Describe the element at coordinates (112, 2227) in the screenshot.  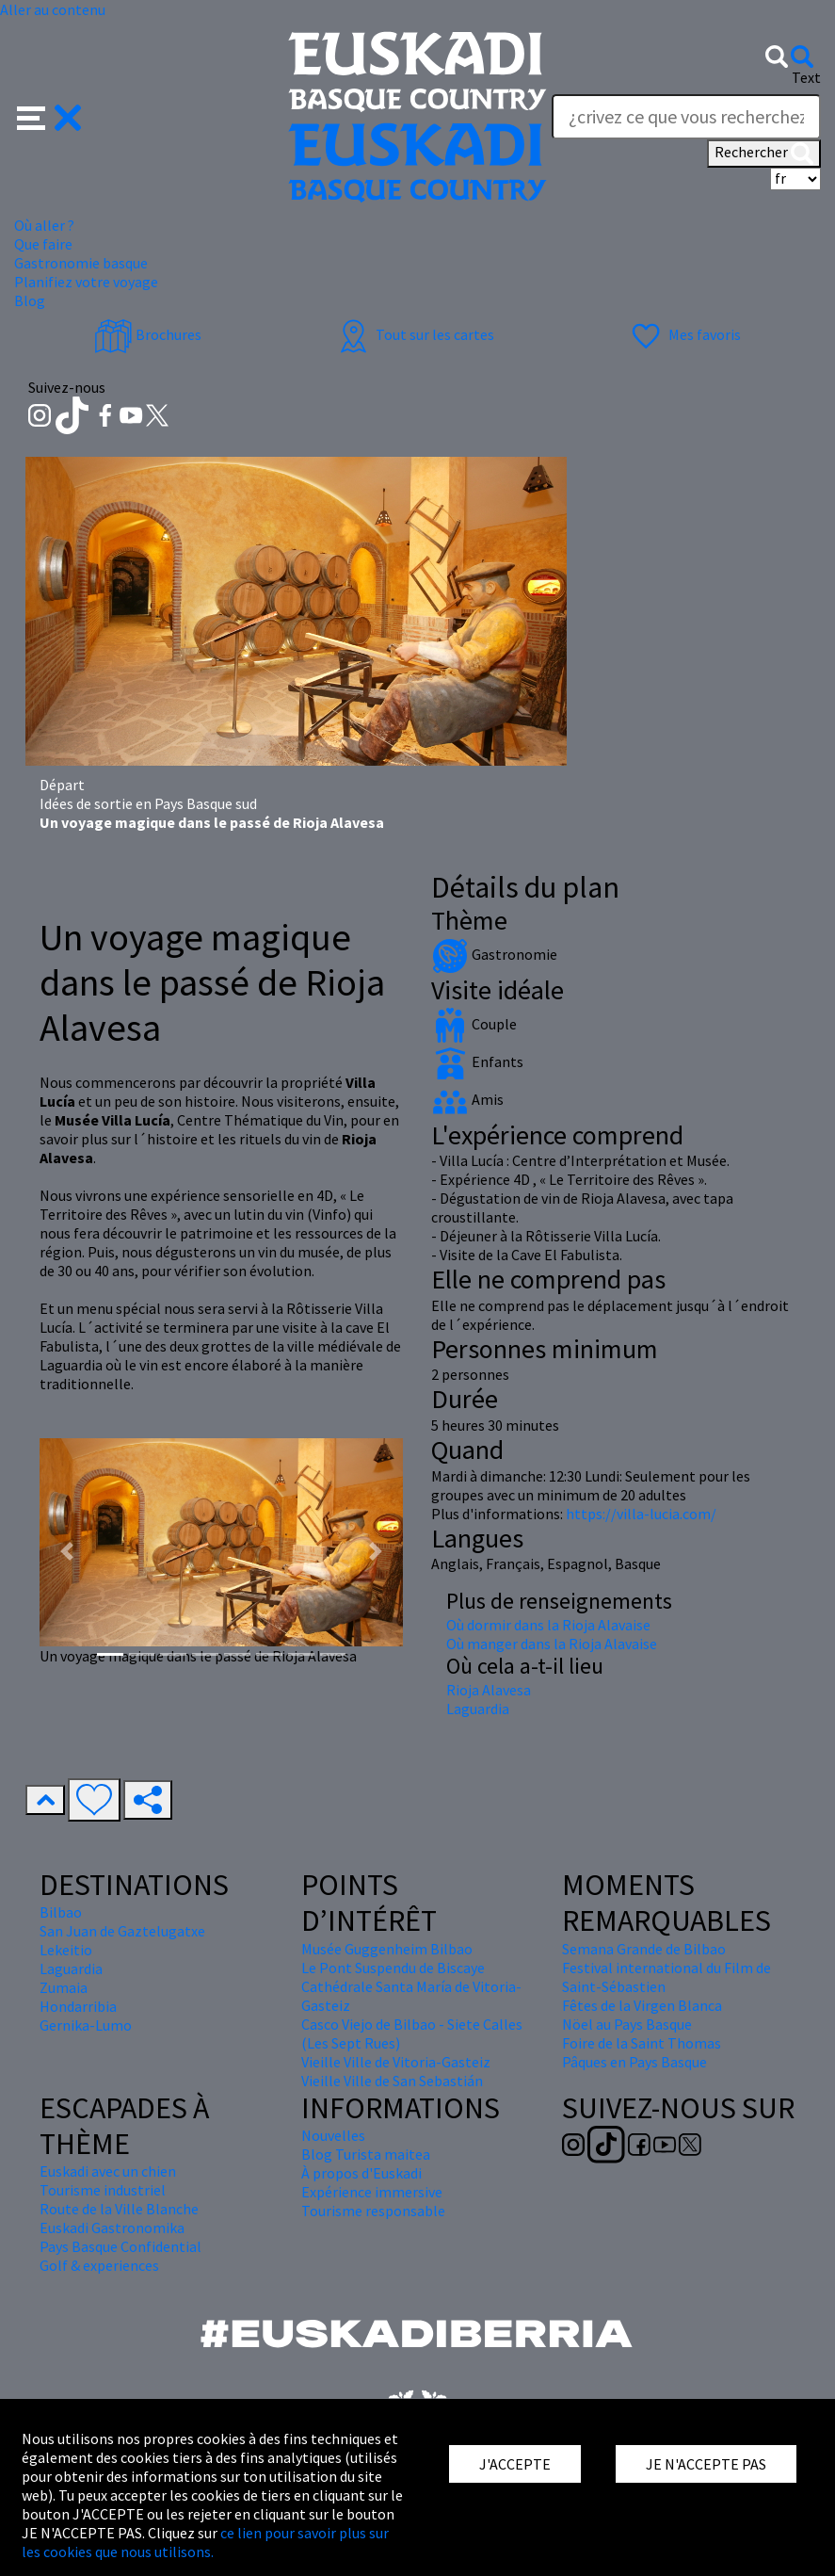
I see `Euskadi Gastronomika` at that location.